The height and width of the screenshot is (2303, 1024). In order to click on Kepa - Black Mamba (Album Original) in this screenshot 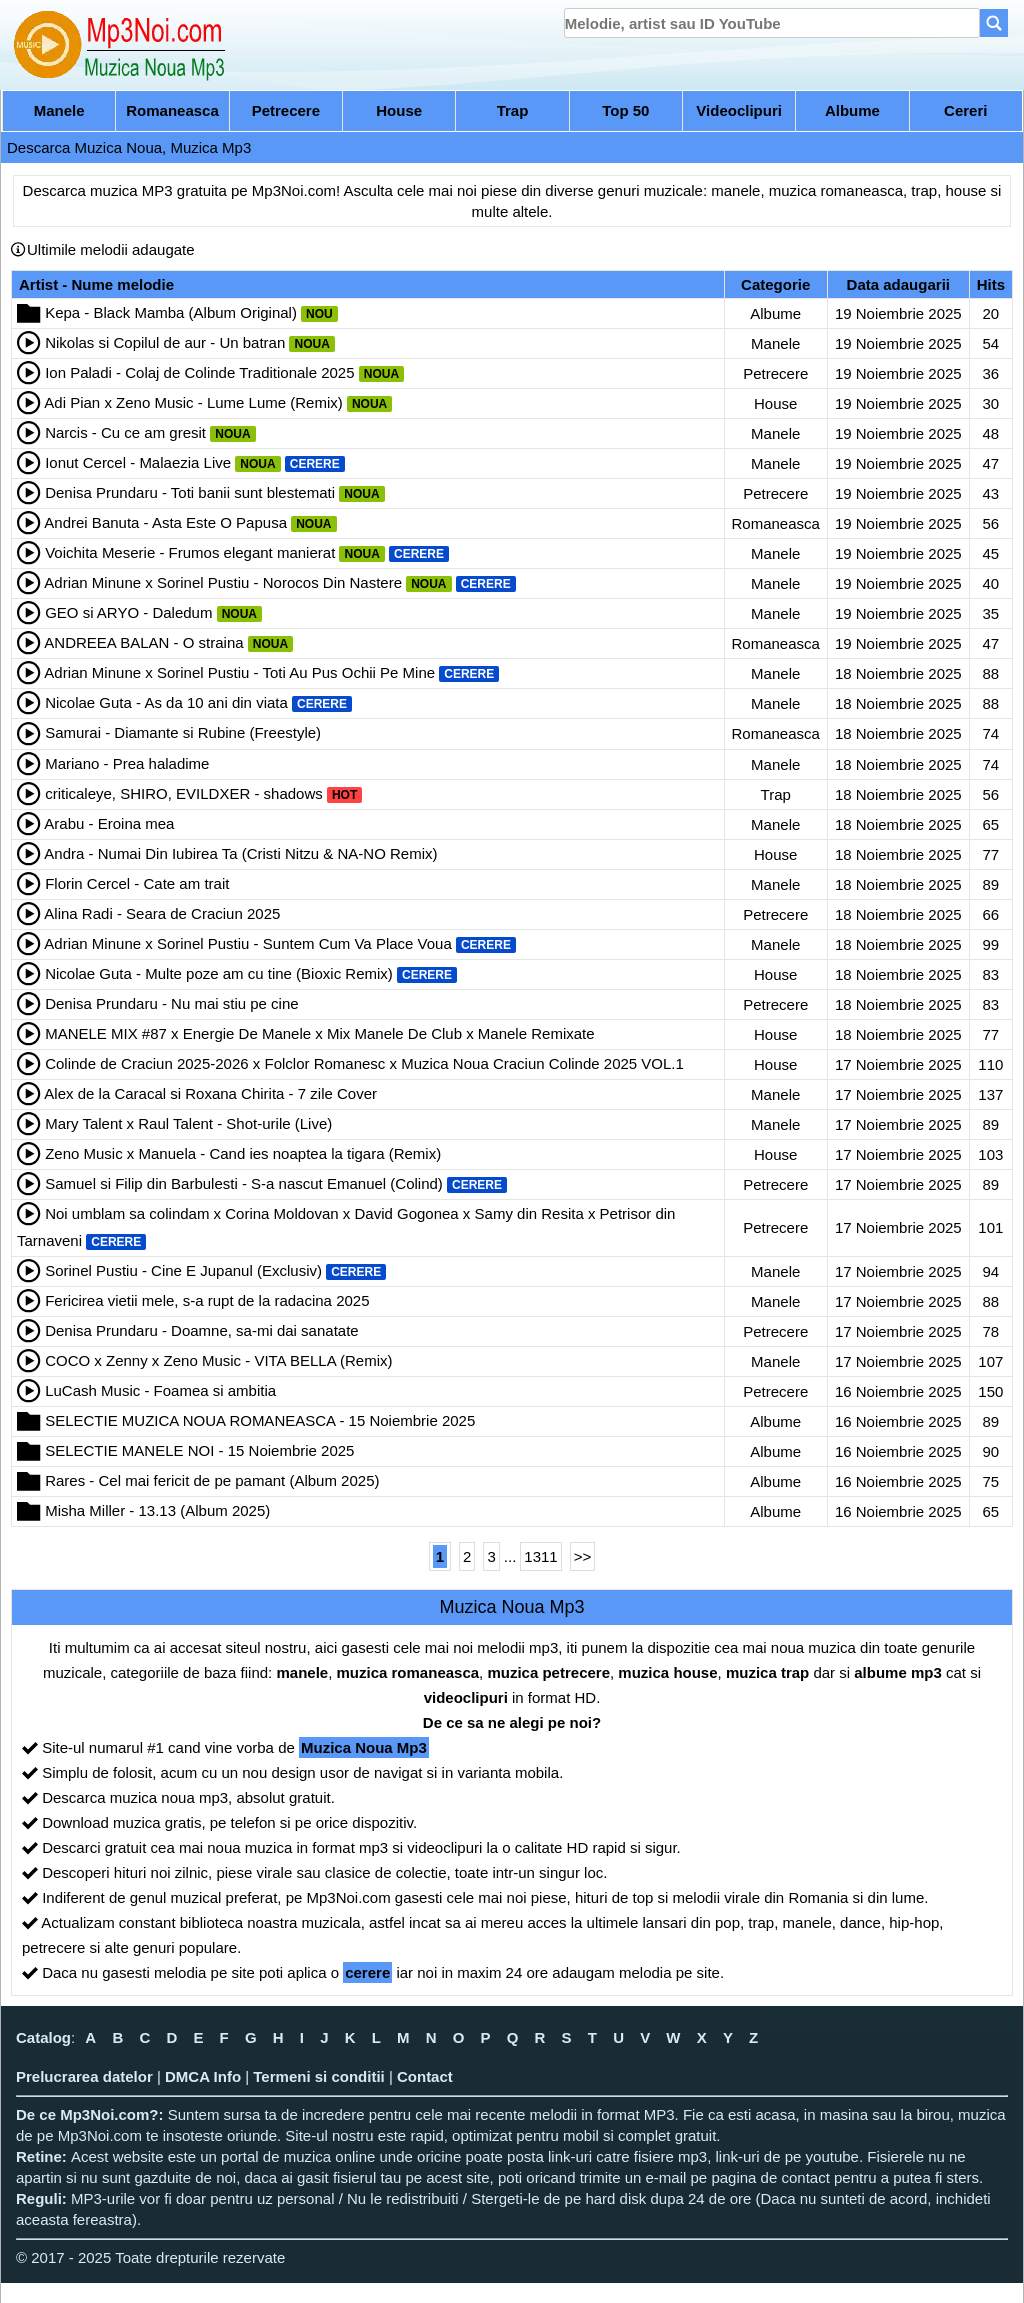, I will do `click(171, 312)`.